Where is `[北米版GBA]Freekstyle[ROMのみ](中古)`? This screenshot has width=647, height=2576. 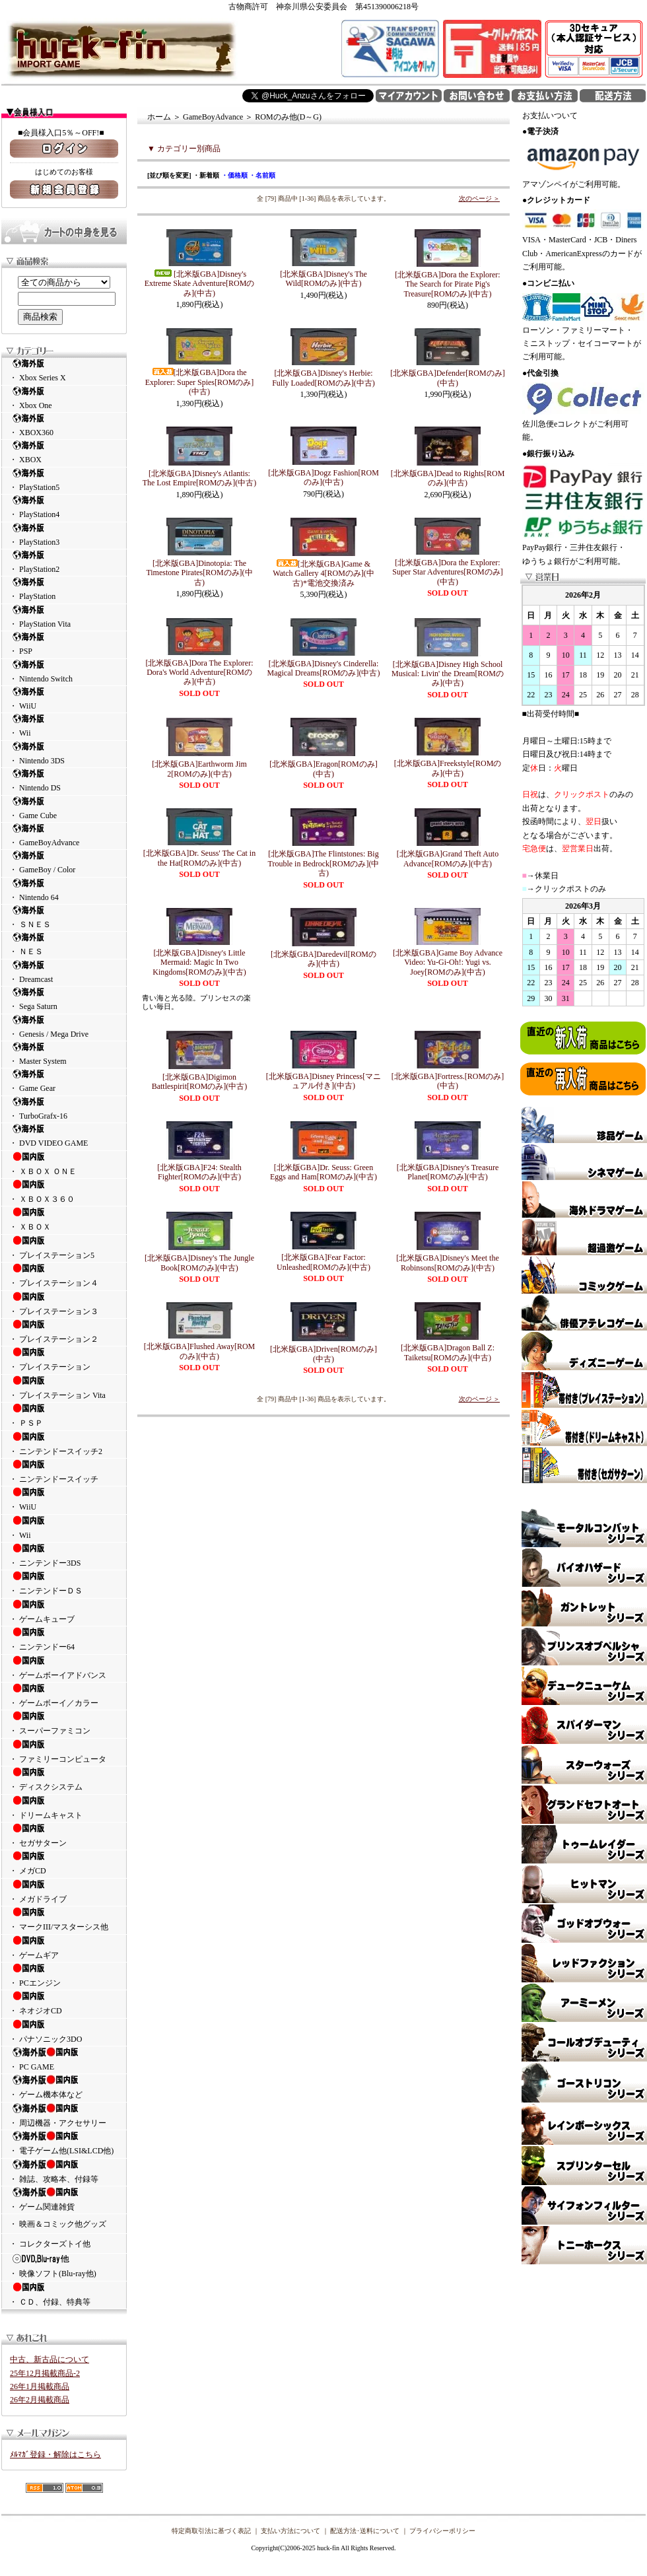
[北米版GBA]Freekstyle[ROMのみ](中古) is located at coordinates (448, 768).